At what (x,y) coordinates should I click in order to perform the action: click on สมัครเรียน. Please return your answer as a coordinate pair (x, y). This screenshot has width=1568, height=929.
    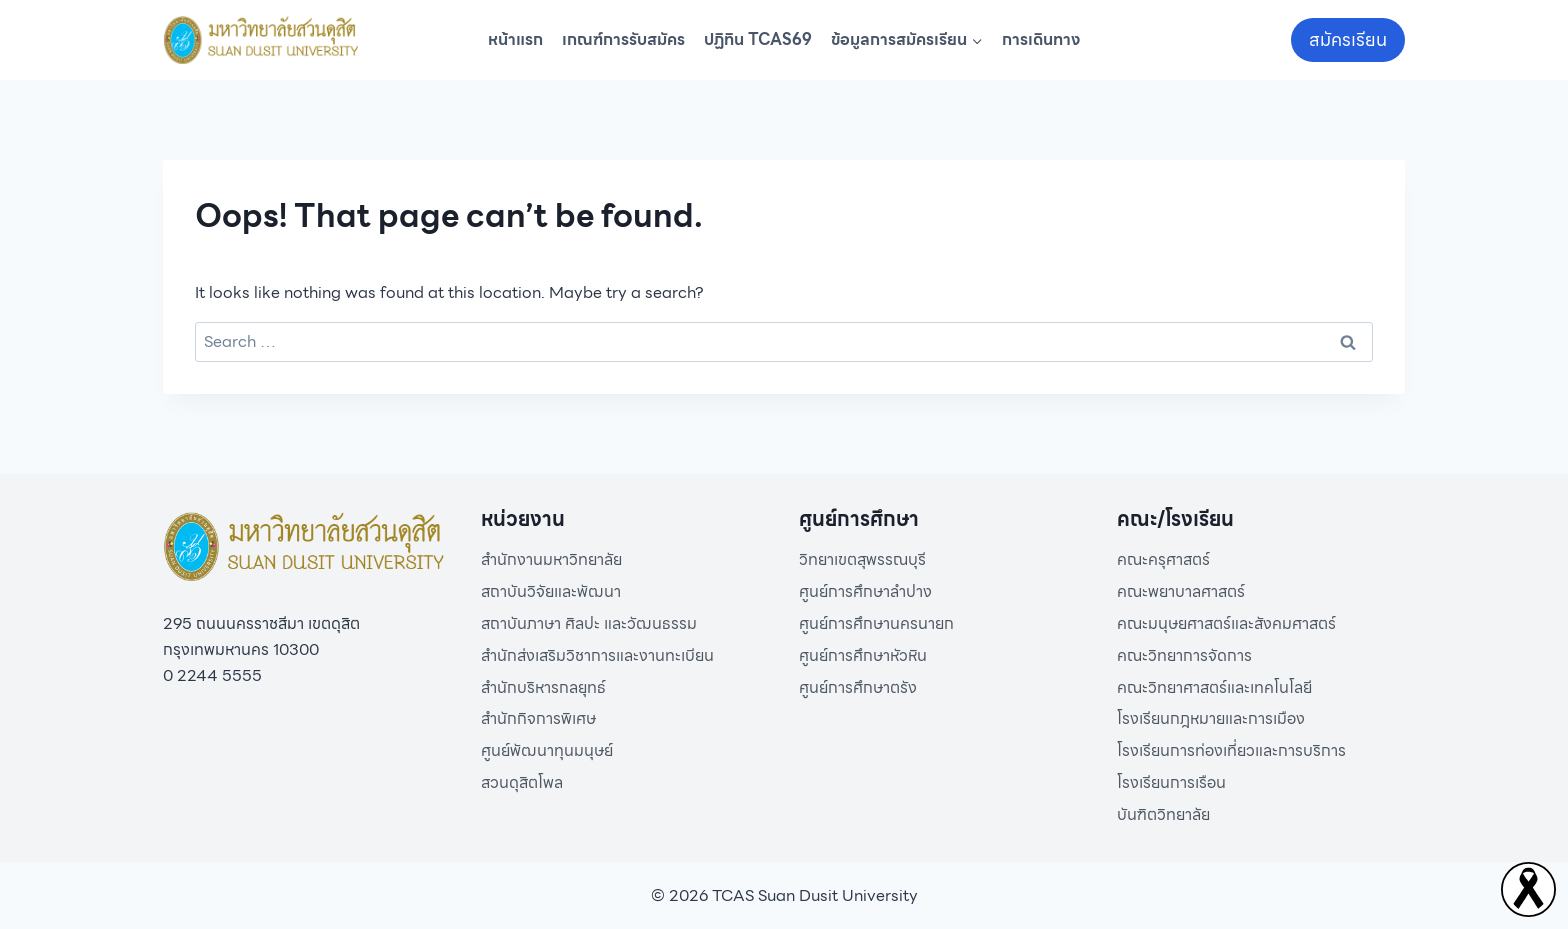
    Looking at the image, I should click on (1348, 39).